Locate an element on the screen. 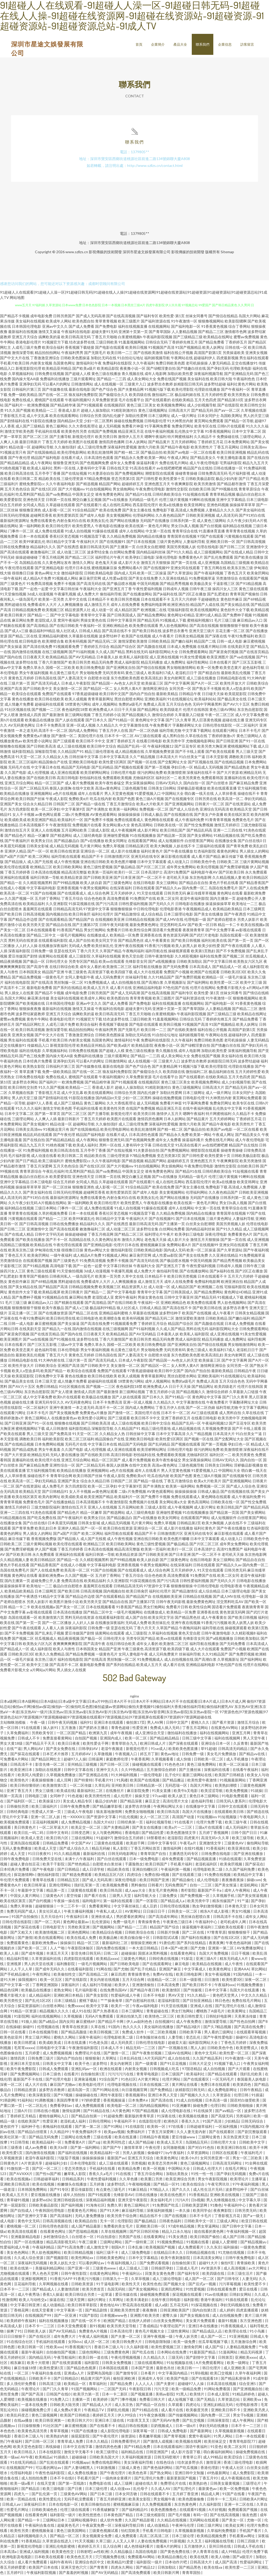 The width and height of the screenshot is (269, 2576). 在线看黄色网址 is located at coordinates (183, 1954).